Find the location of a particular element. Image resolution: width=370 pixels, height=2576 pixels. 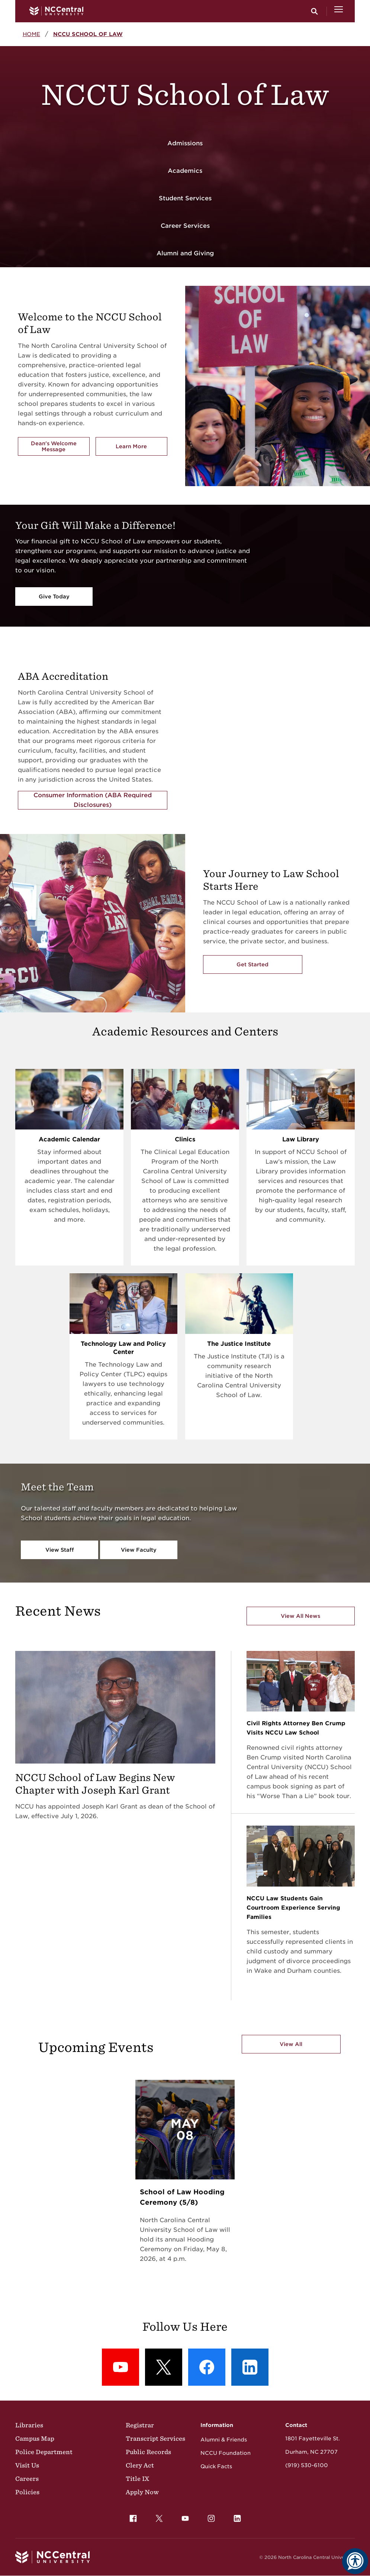

View Staff is located at coordinates (59, 1550).